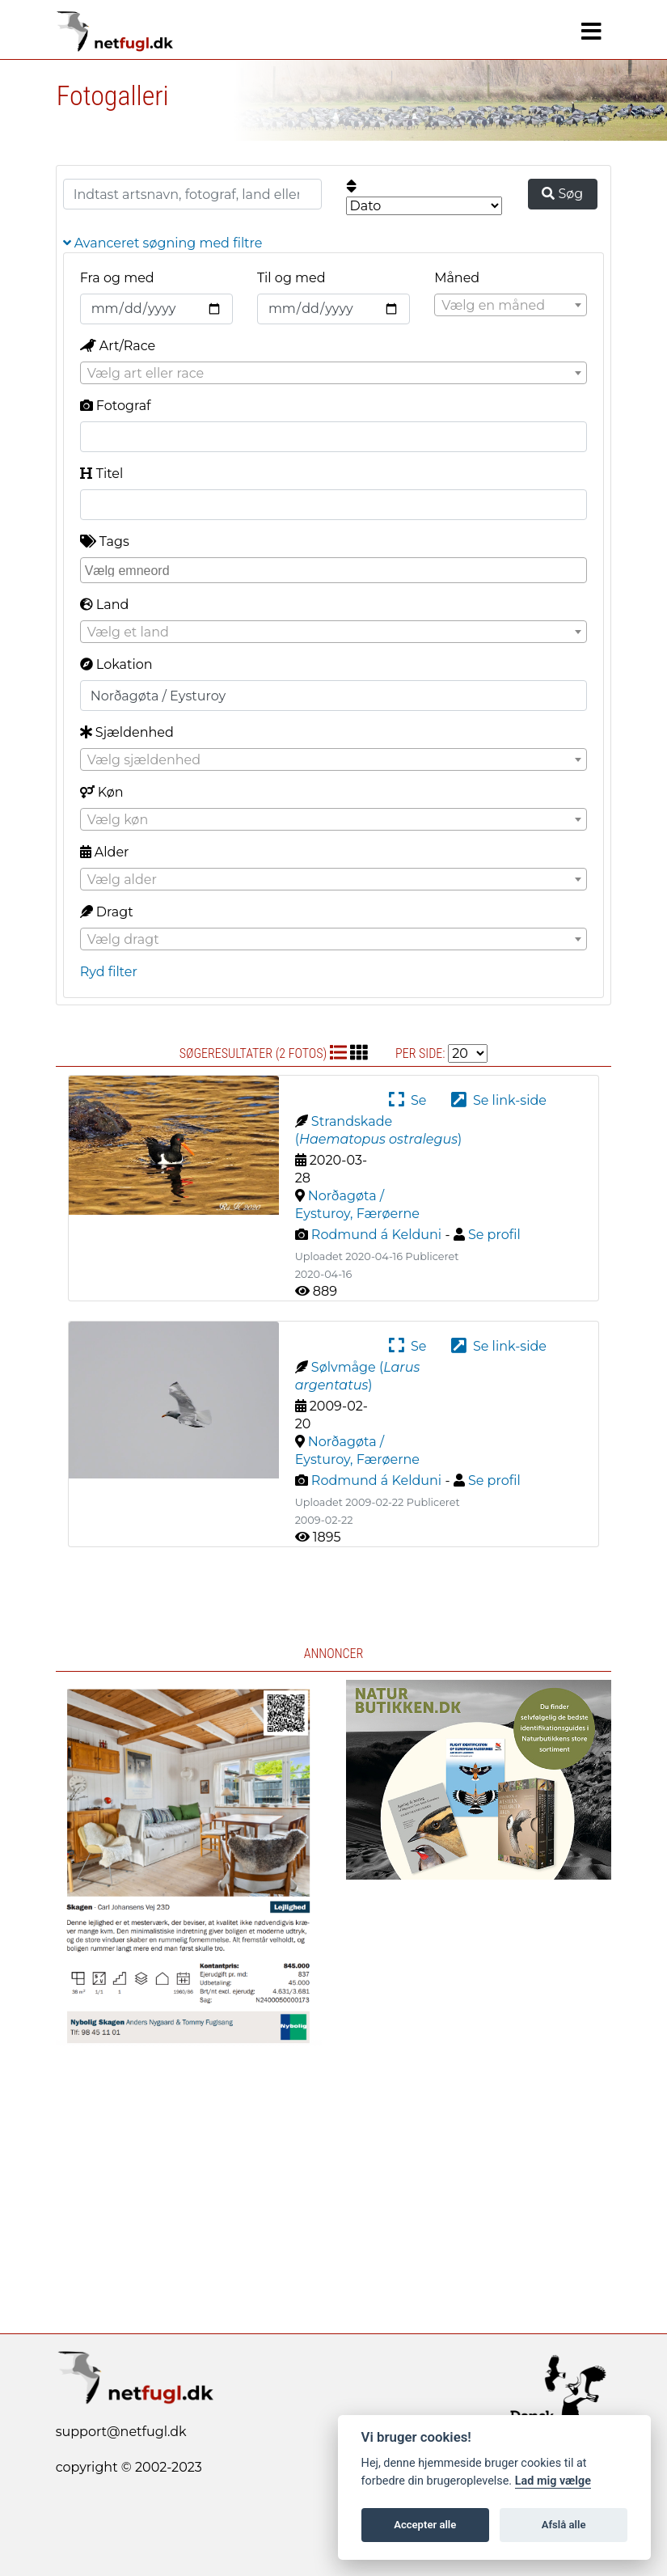 This screenshot has height=2576, width=667. What do you see at coordinates (553, 2481) in the screenshot?
I see `Lad mig vælge` at bounding box center [553, 2481].